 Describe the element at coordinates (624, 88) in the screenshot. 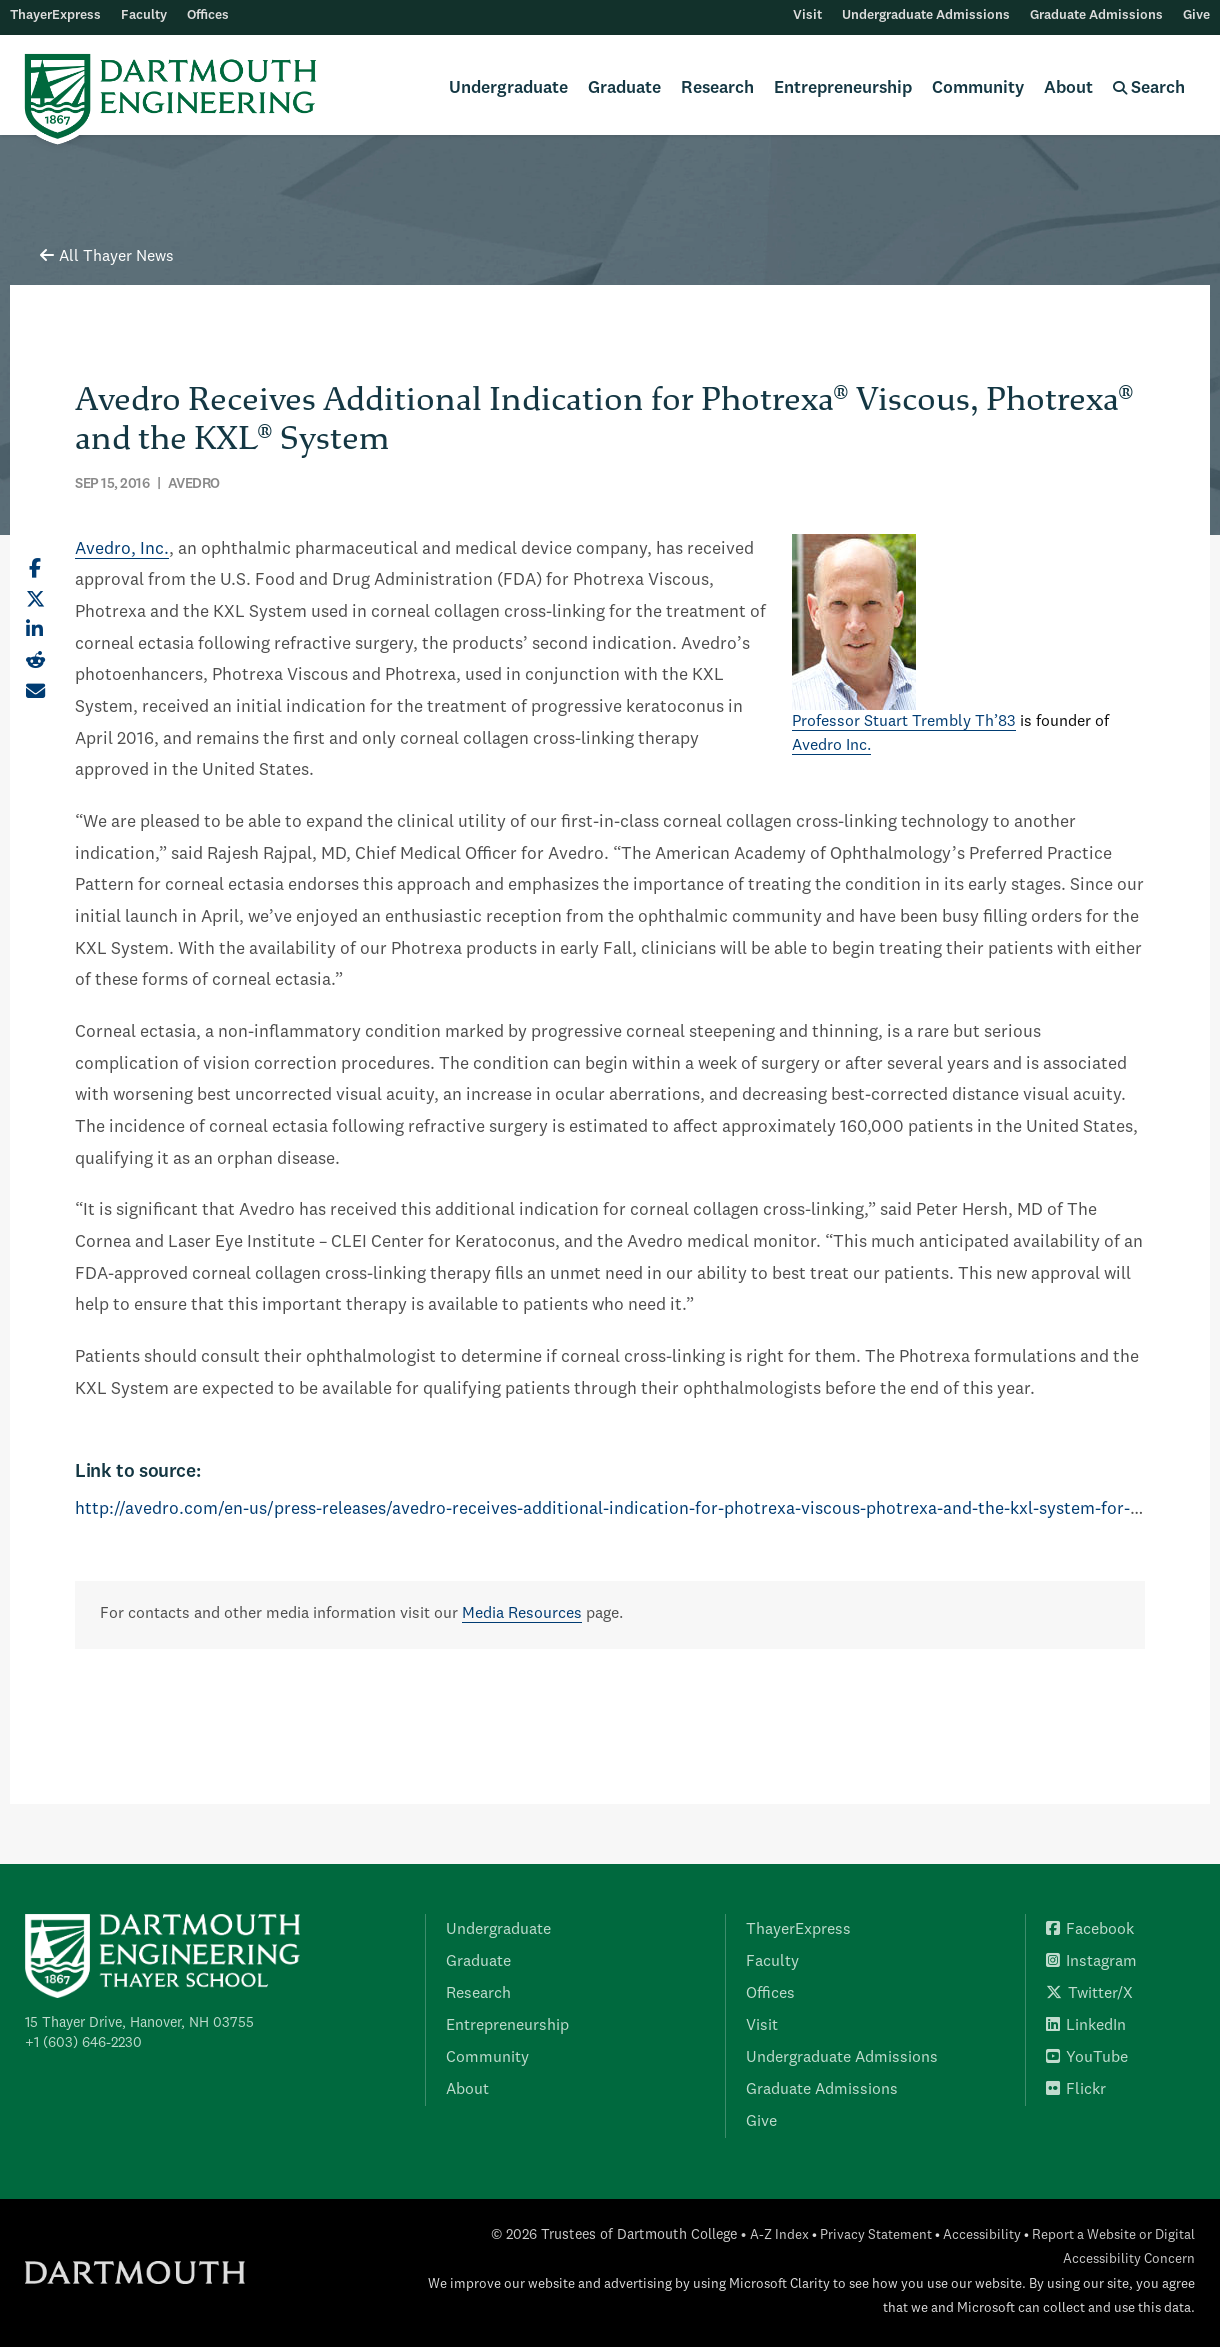

I see `Graduate` at that location.